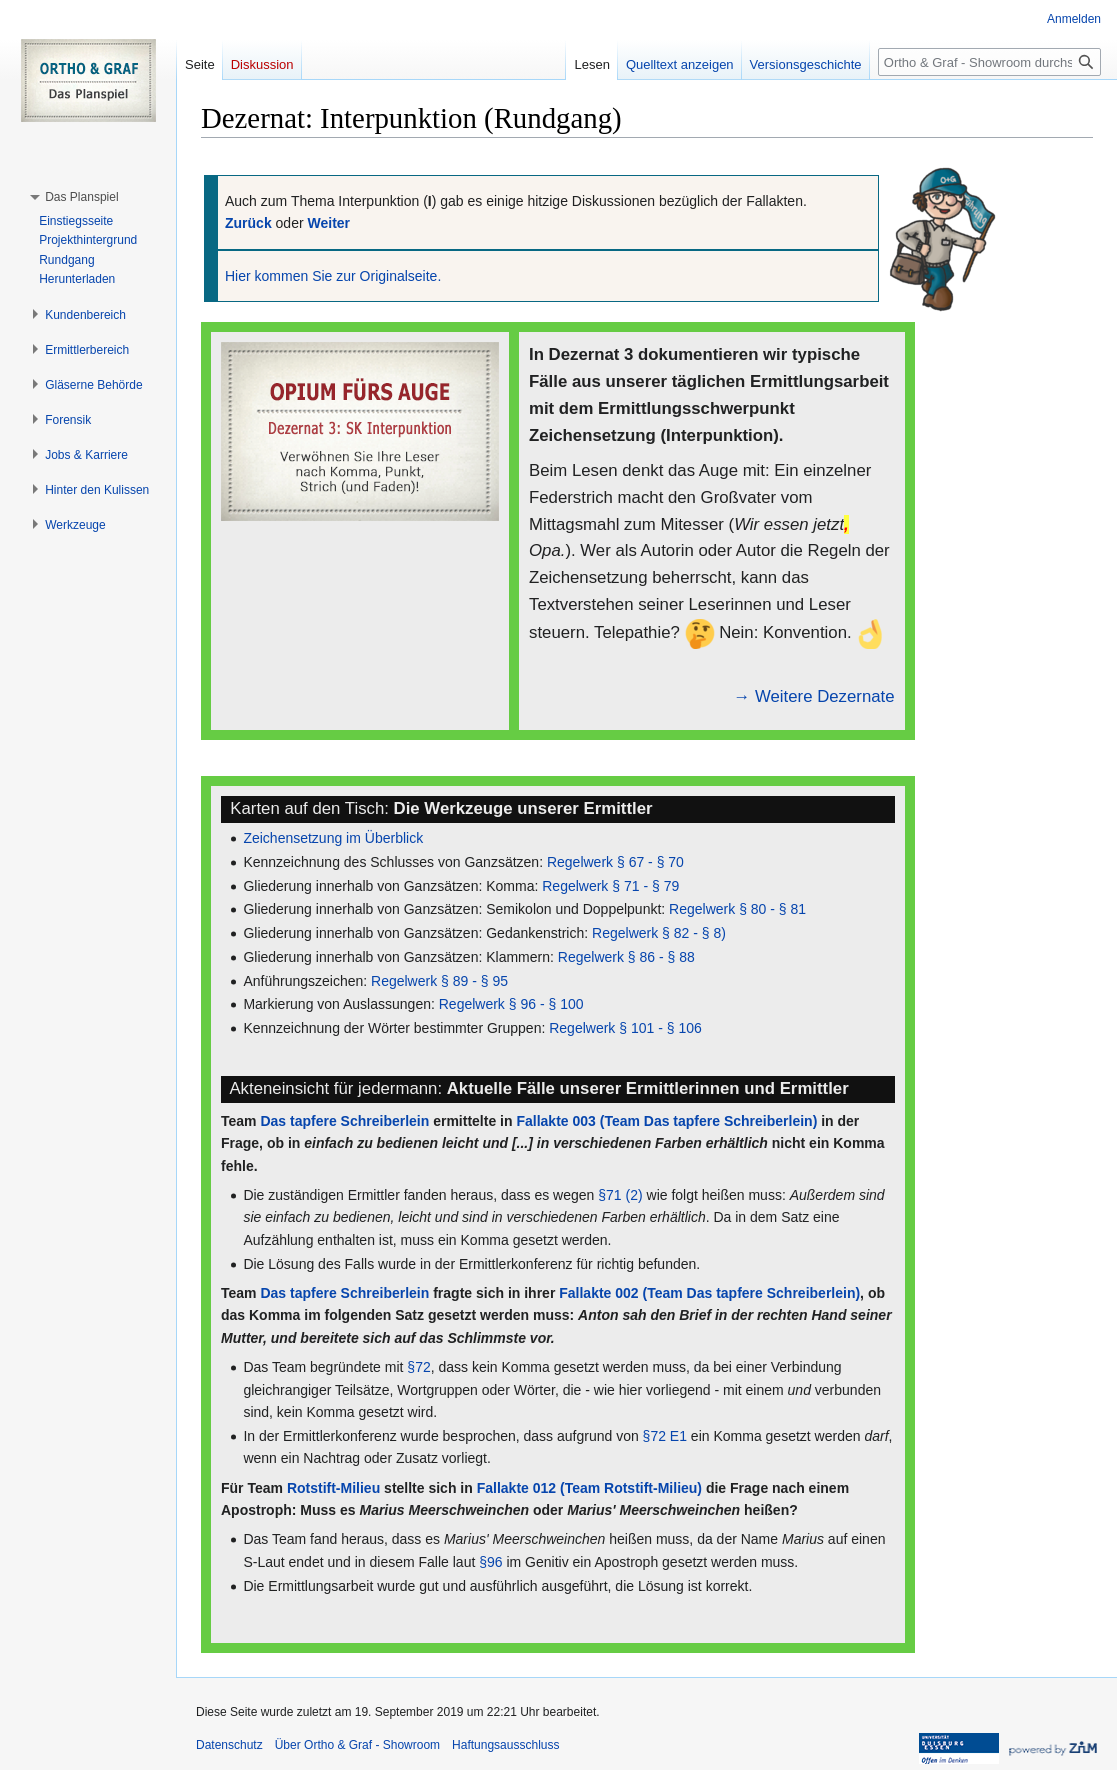 The height and width of the screenshot is (1770, 1117). Describe the element at coordinates (418, 1367) in the screenshot. I see `§72` at that location.